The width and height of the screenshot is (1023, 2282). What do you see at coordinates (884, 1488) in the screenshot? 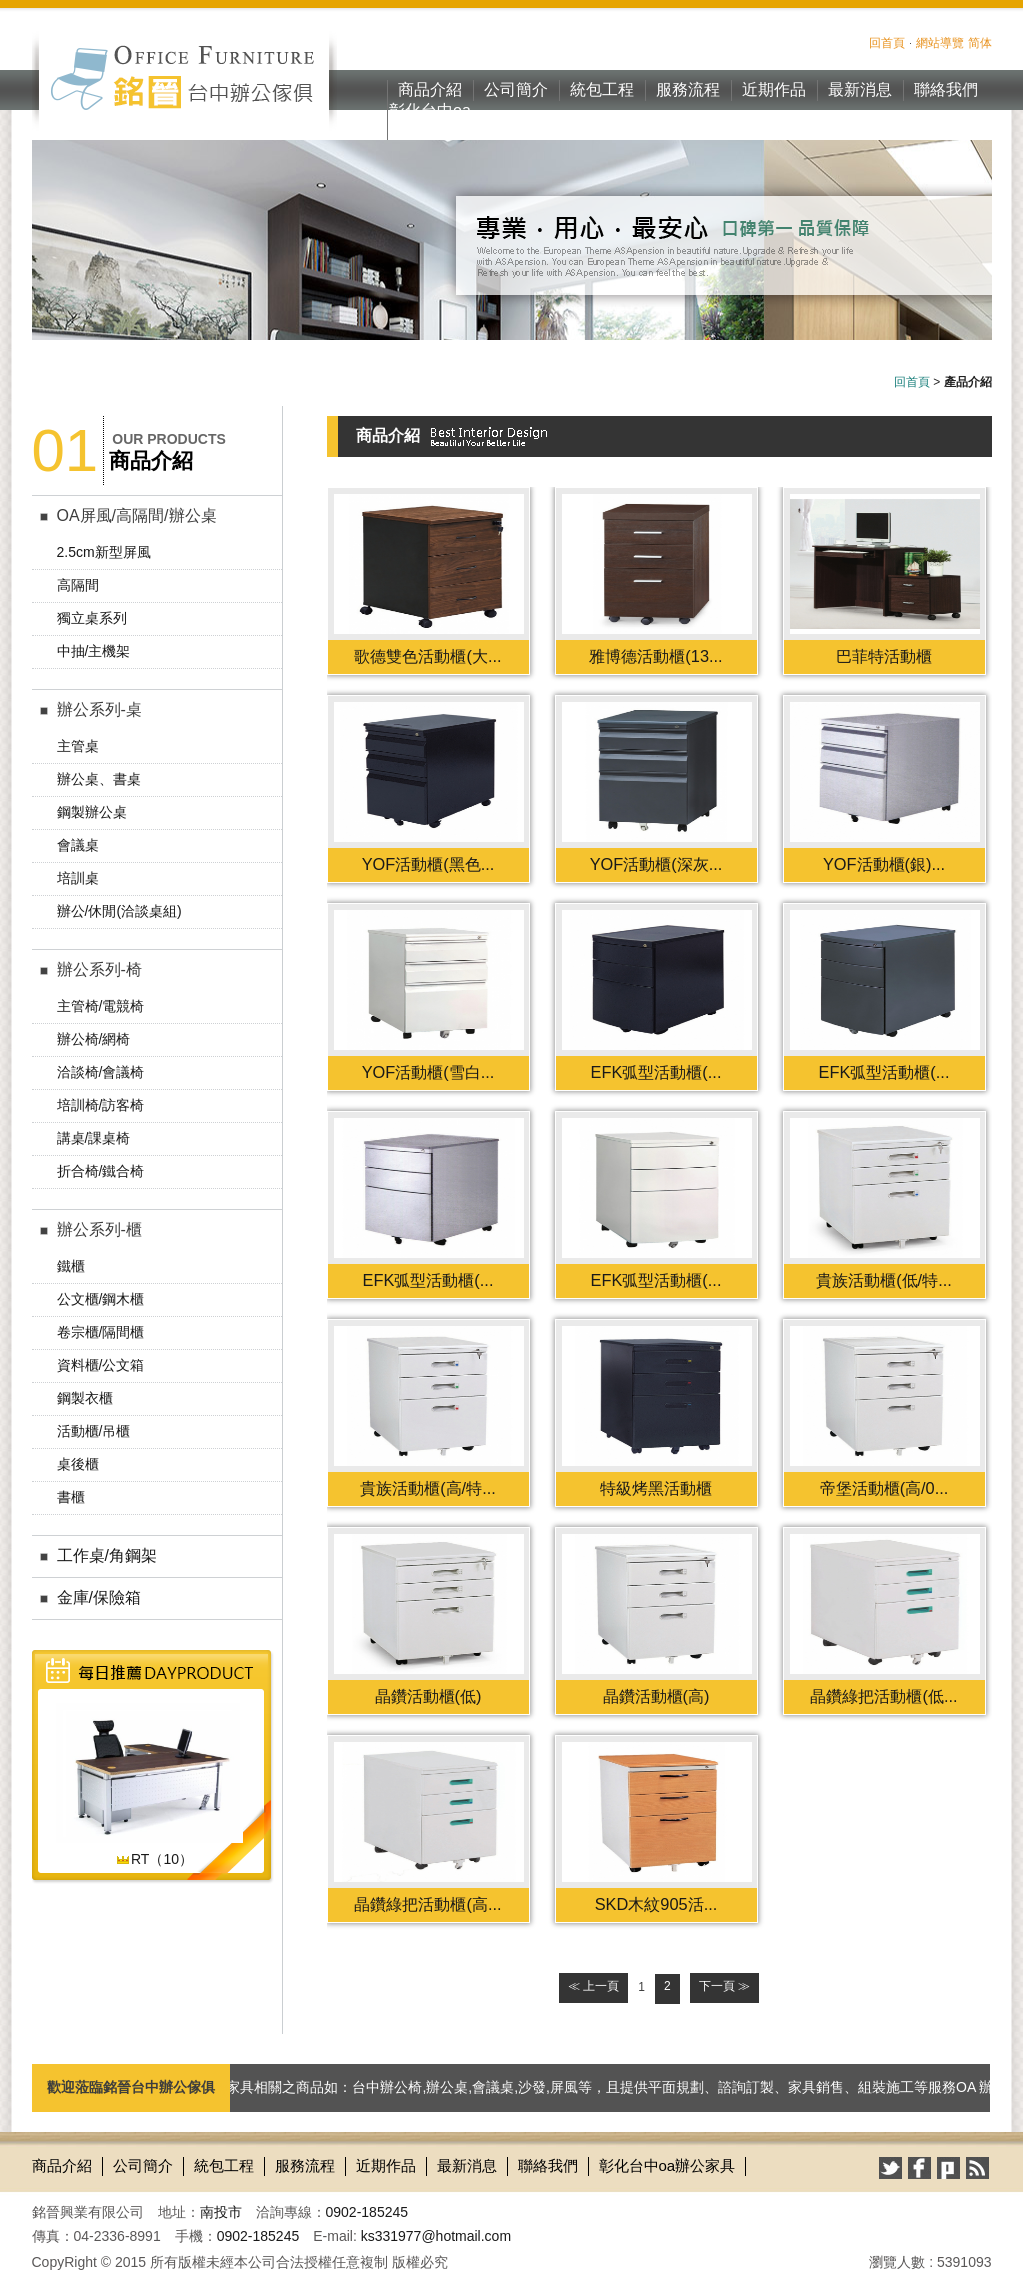
I see `帝堡活動櫃(高/0...` at bounding box center [884, 1488].